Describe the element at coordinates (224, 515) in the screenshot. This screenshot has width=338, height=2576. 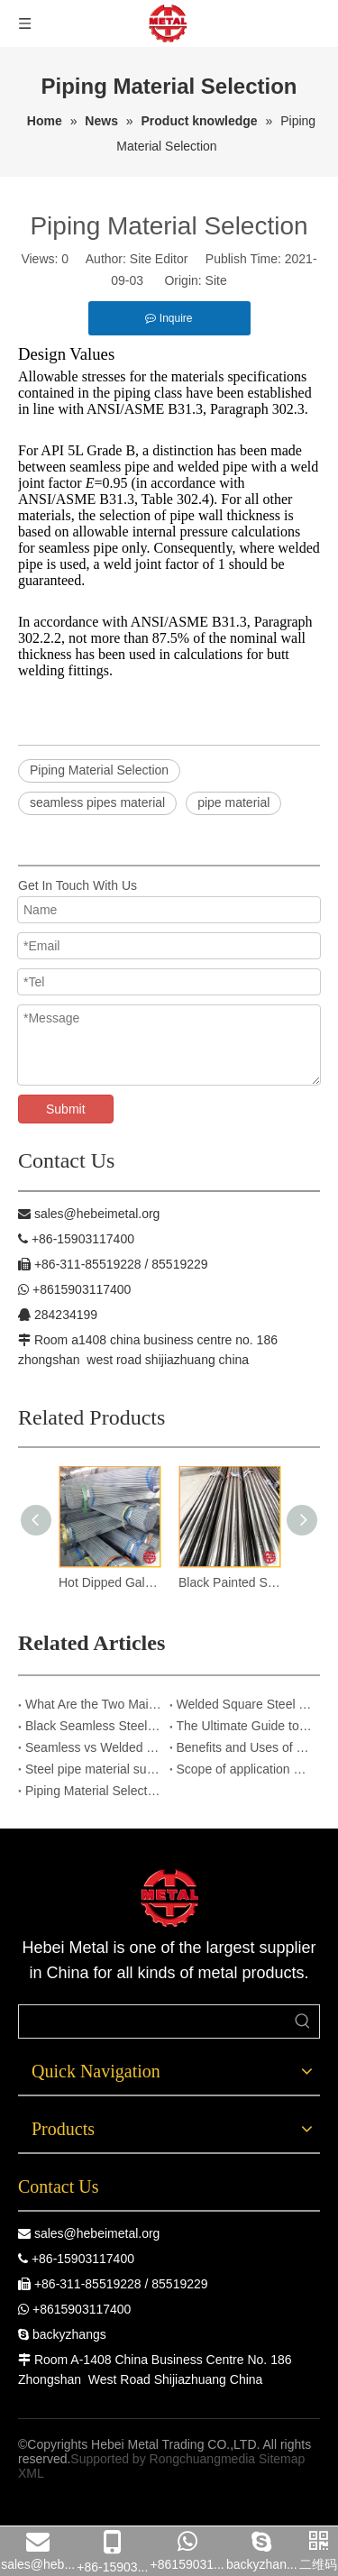
I see `pipe wall thickness` at that location.